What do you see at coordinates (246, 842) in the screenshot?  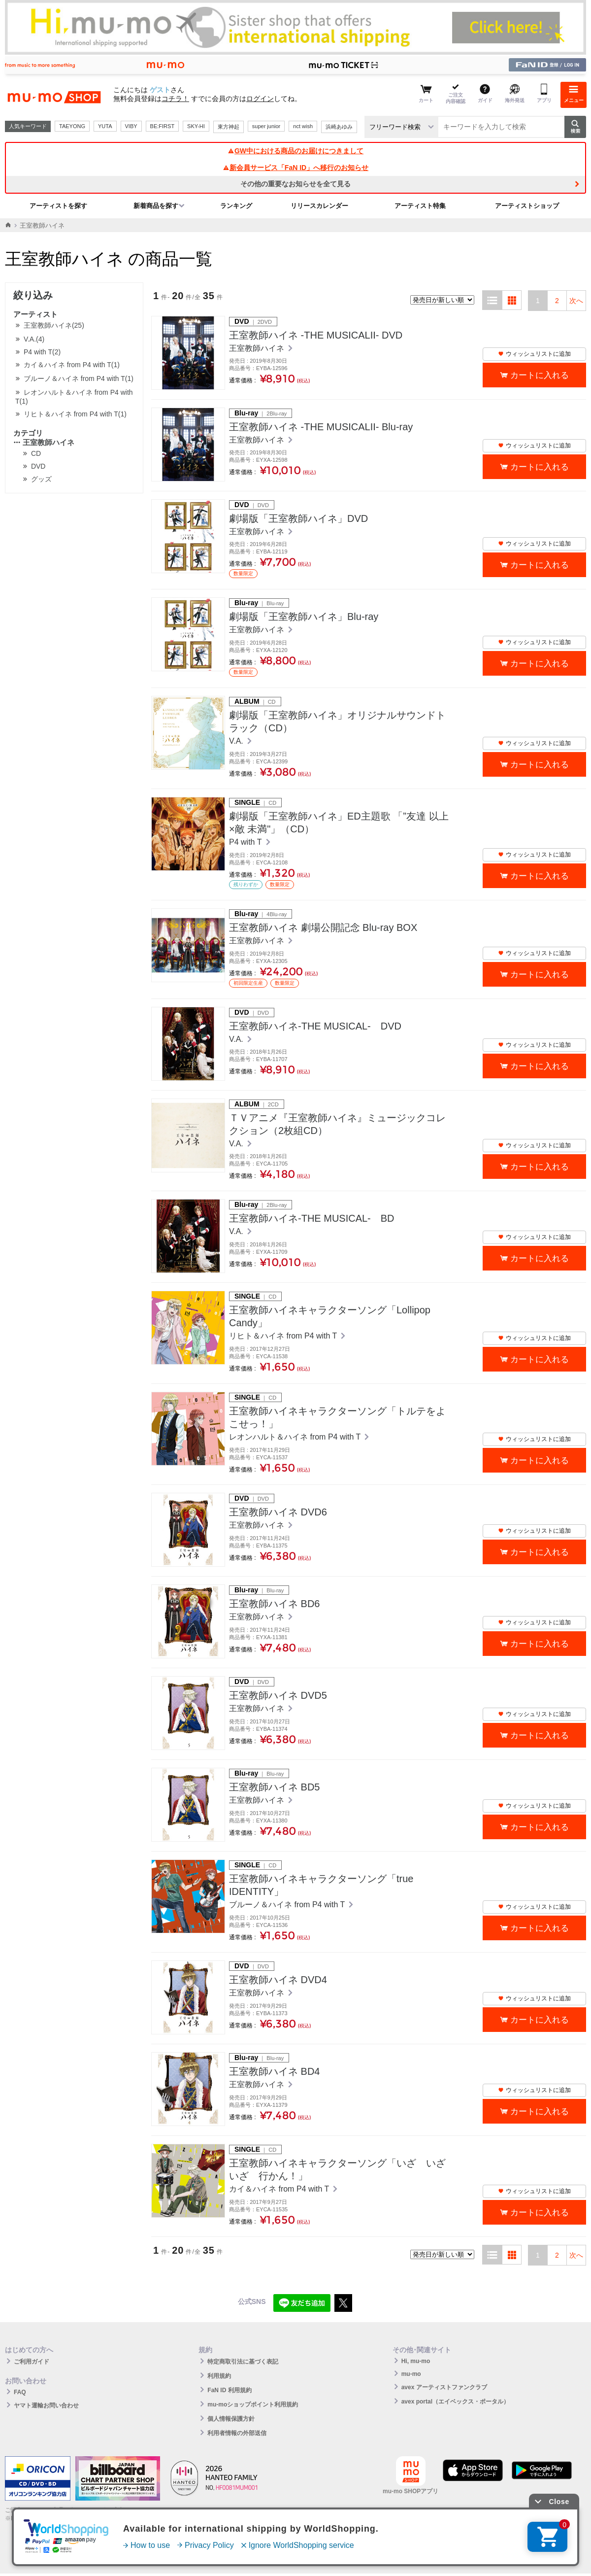 I see `P4 with T` at bounding box center [246, 842].